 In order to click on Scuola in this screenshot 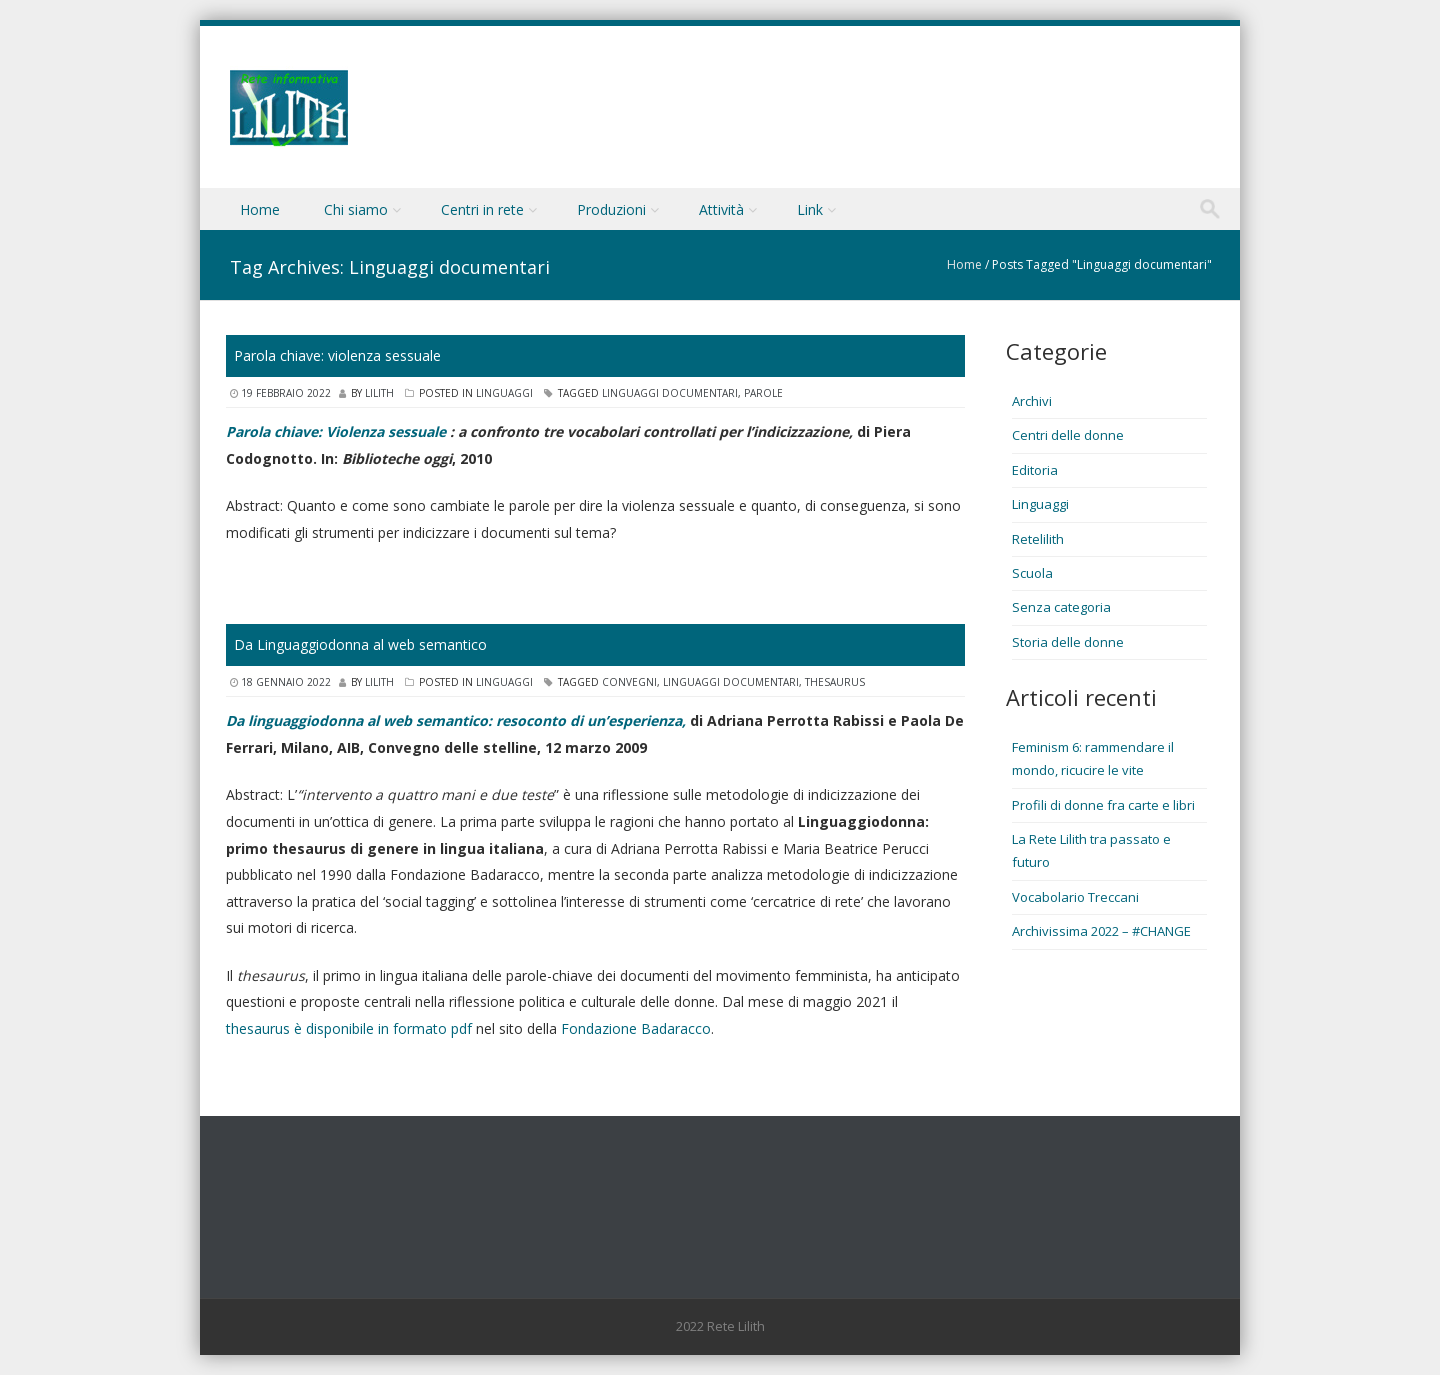, I will do `click(1032, 573)`.